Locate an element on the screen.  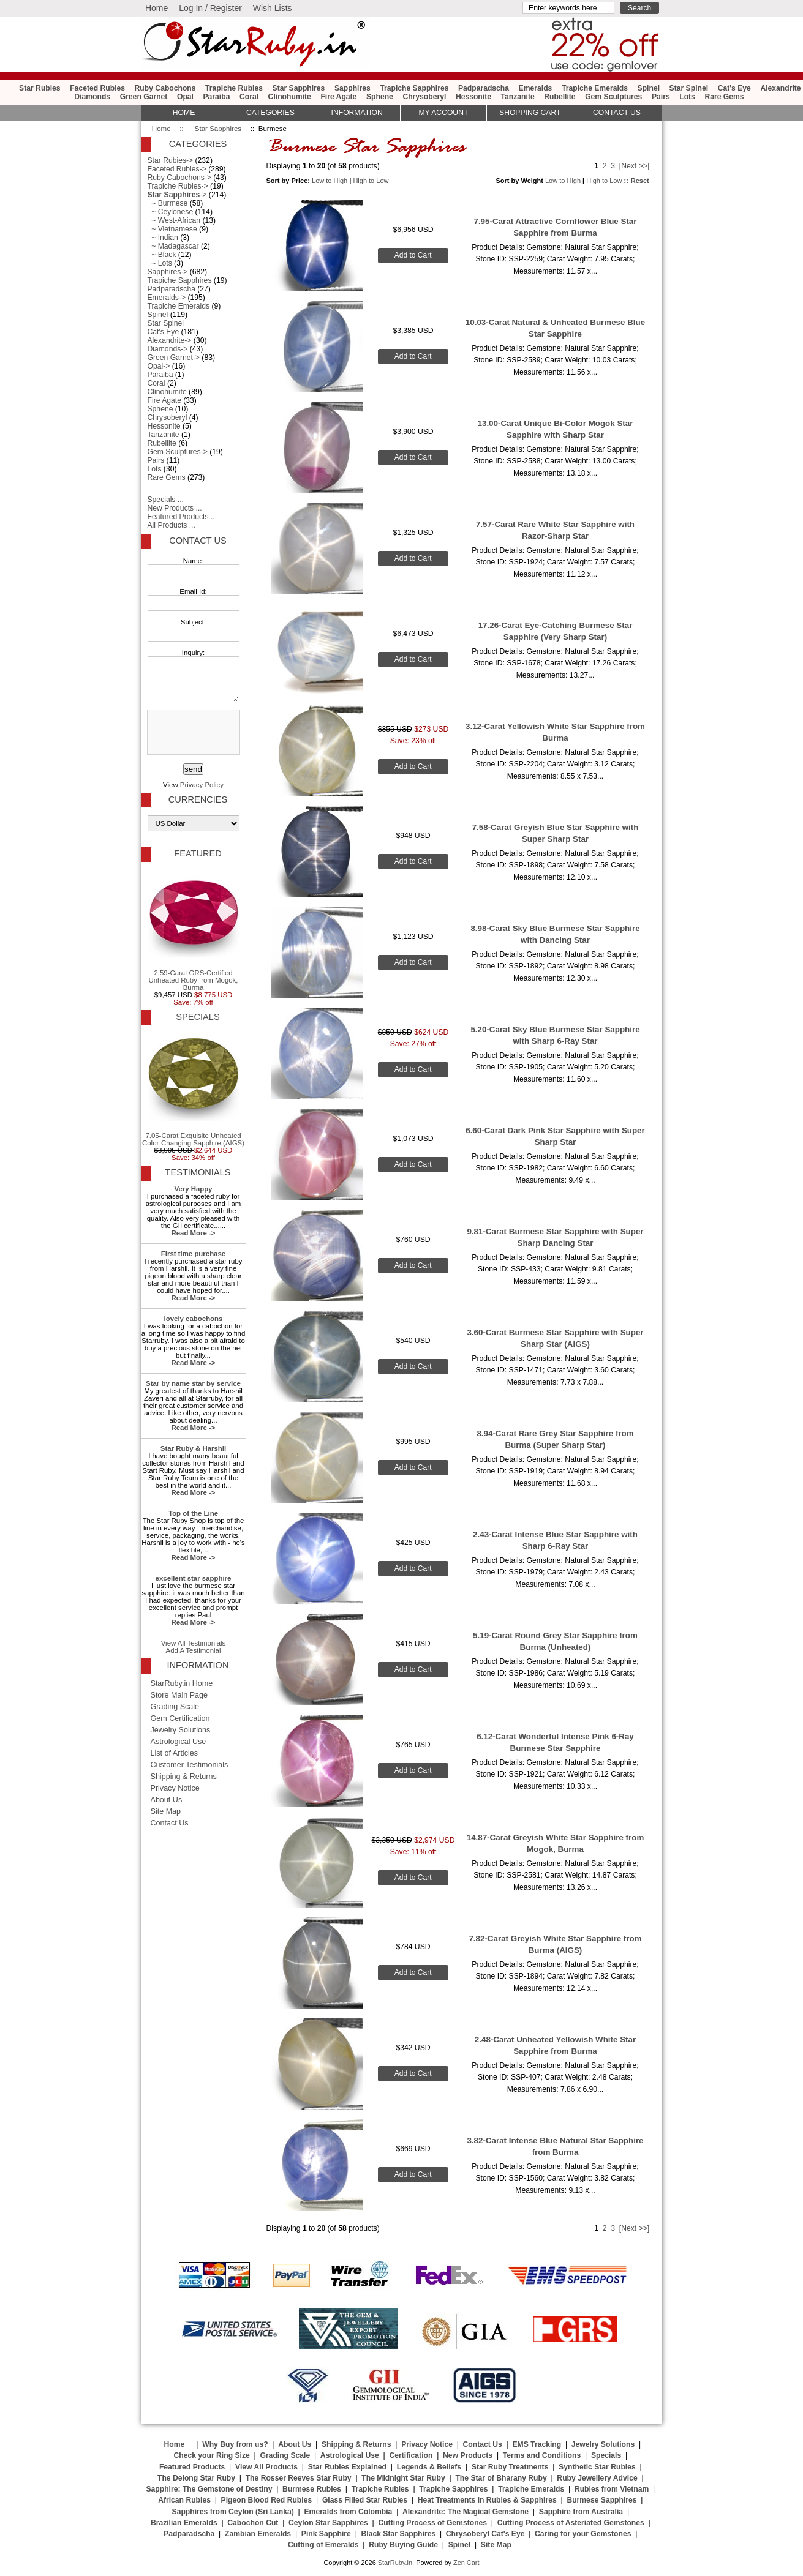
Cat's Eye is located at coordinates (734, 88).